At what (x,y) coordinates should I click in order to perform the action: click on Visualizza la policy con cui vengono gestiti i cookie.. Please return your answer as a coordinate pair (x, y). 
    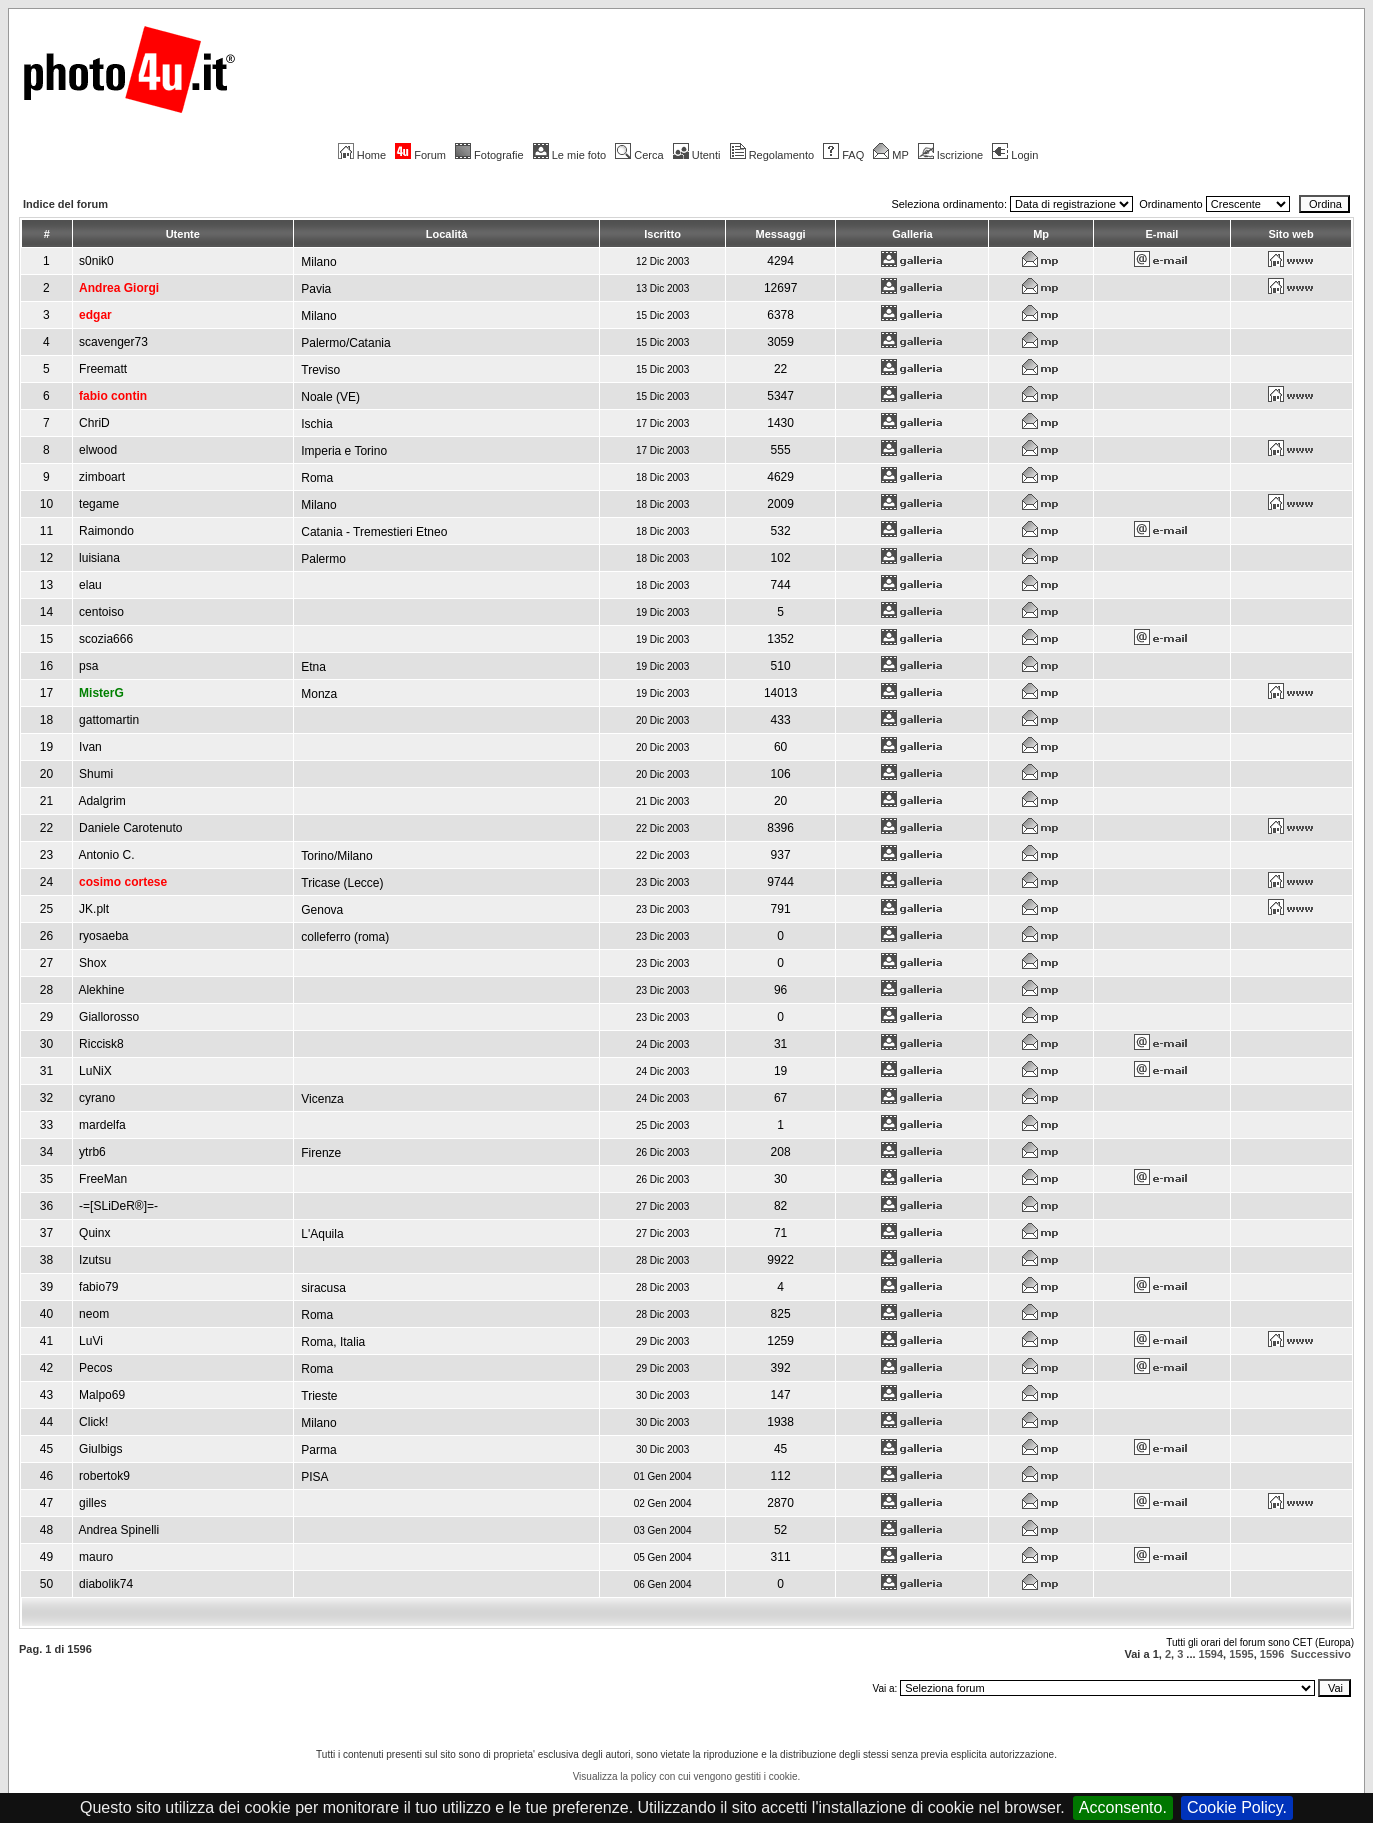
    Looking at the image, I should click on (687, 1776).